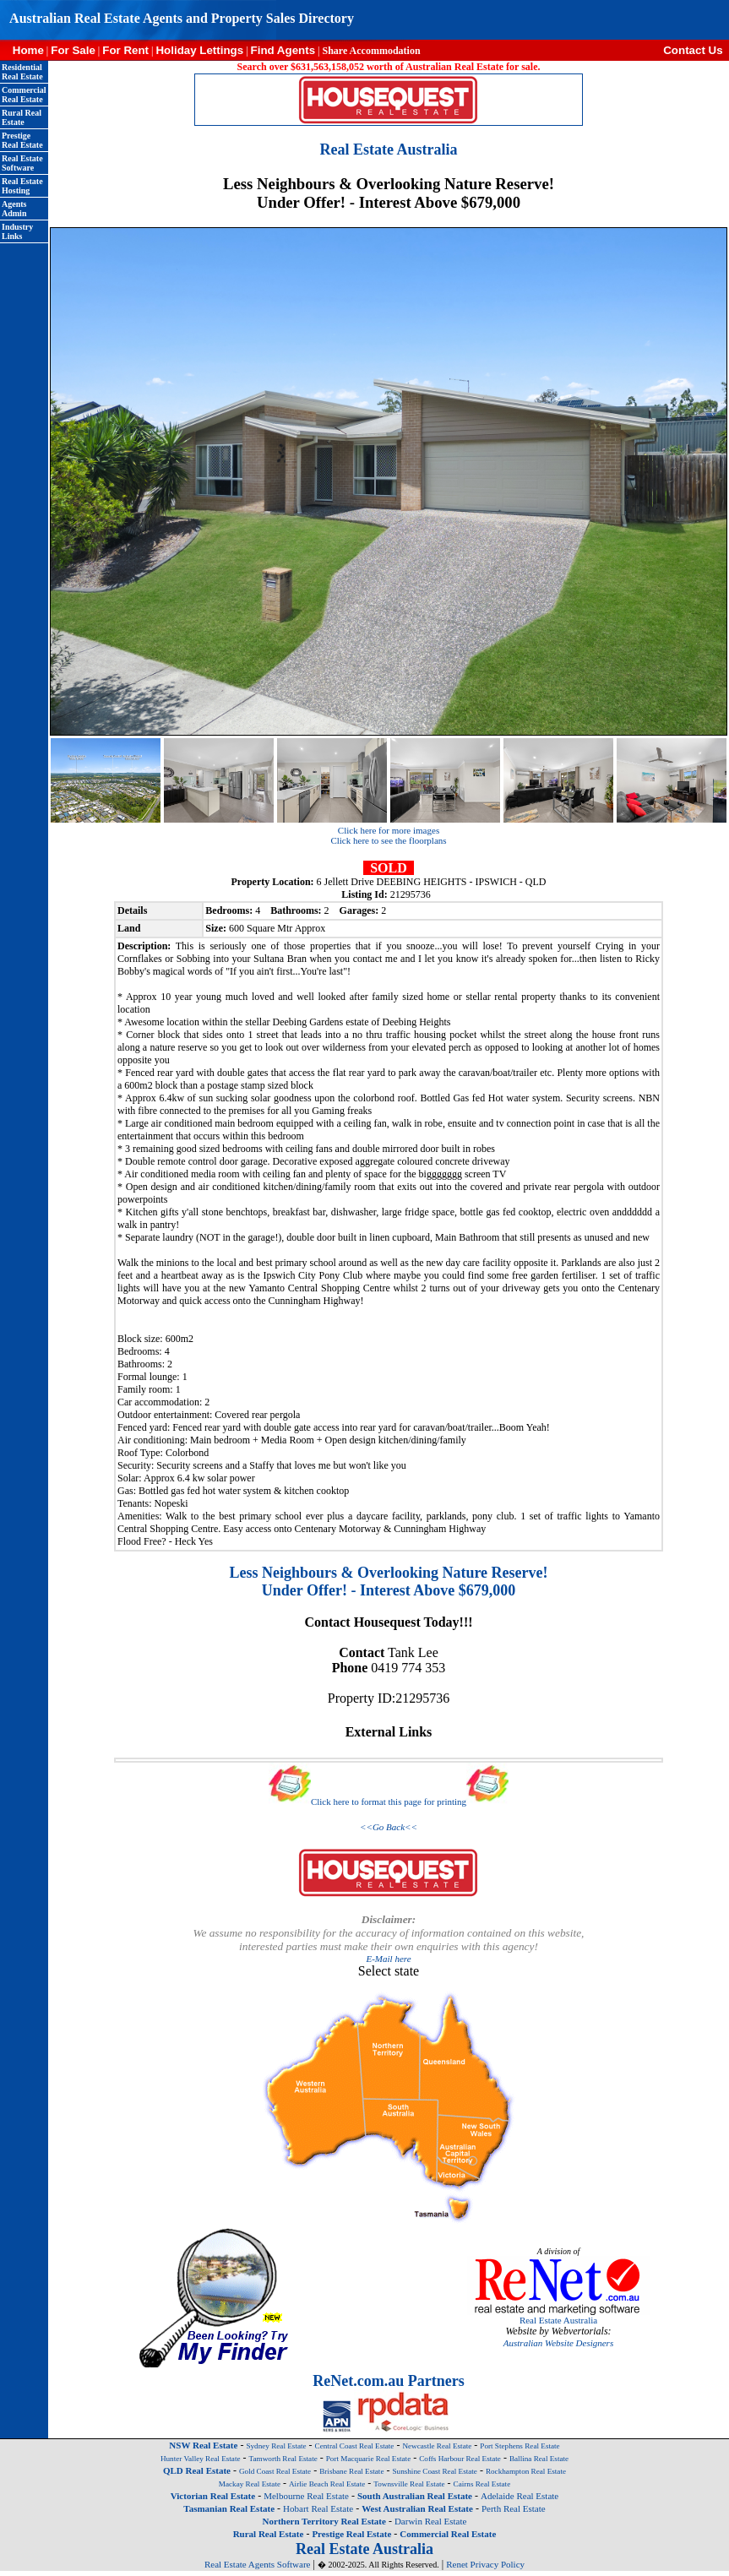 Image resolution: width=729 pixels, height=2576 pixels. What do you see at coordinates (125, 50) in the screenshot?
I see `For Rent` at bounding box center [125, 50].